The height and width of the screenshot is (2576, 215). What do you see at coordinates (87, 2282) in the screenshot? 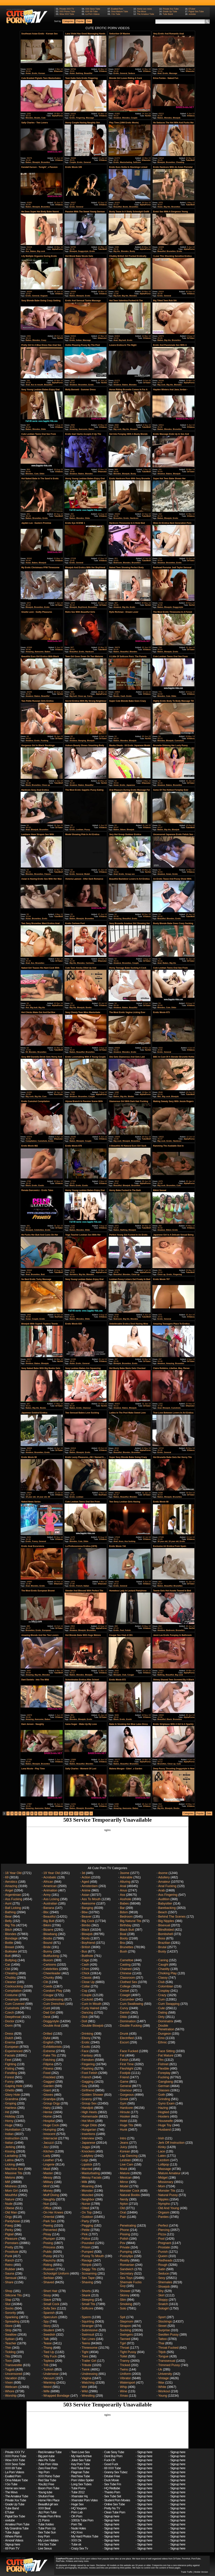
I see `Shaving` at bounding box center [87, 2282].